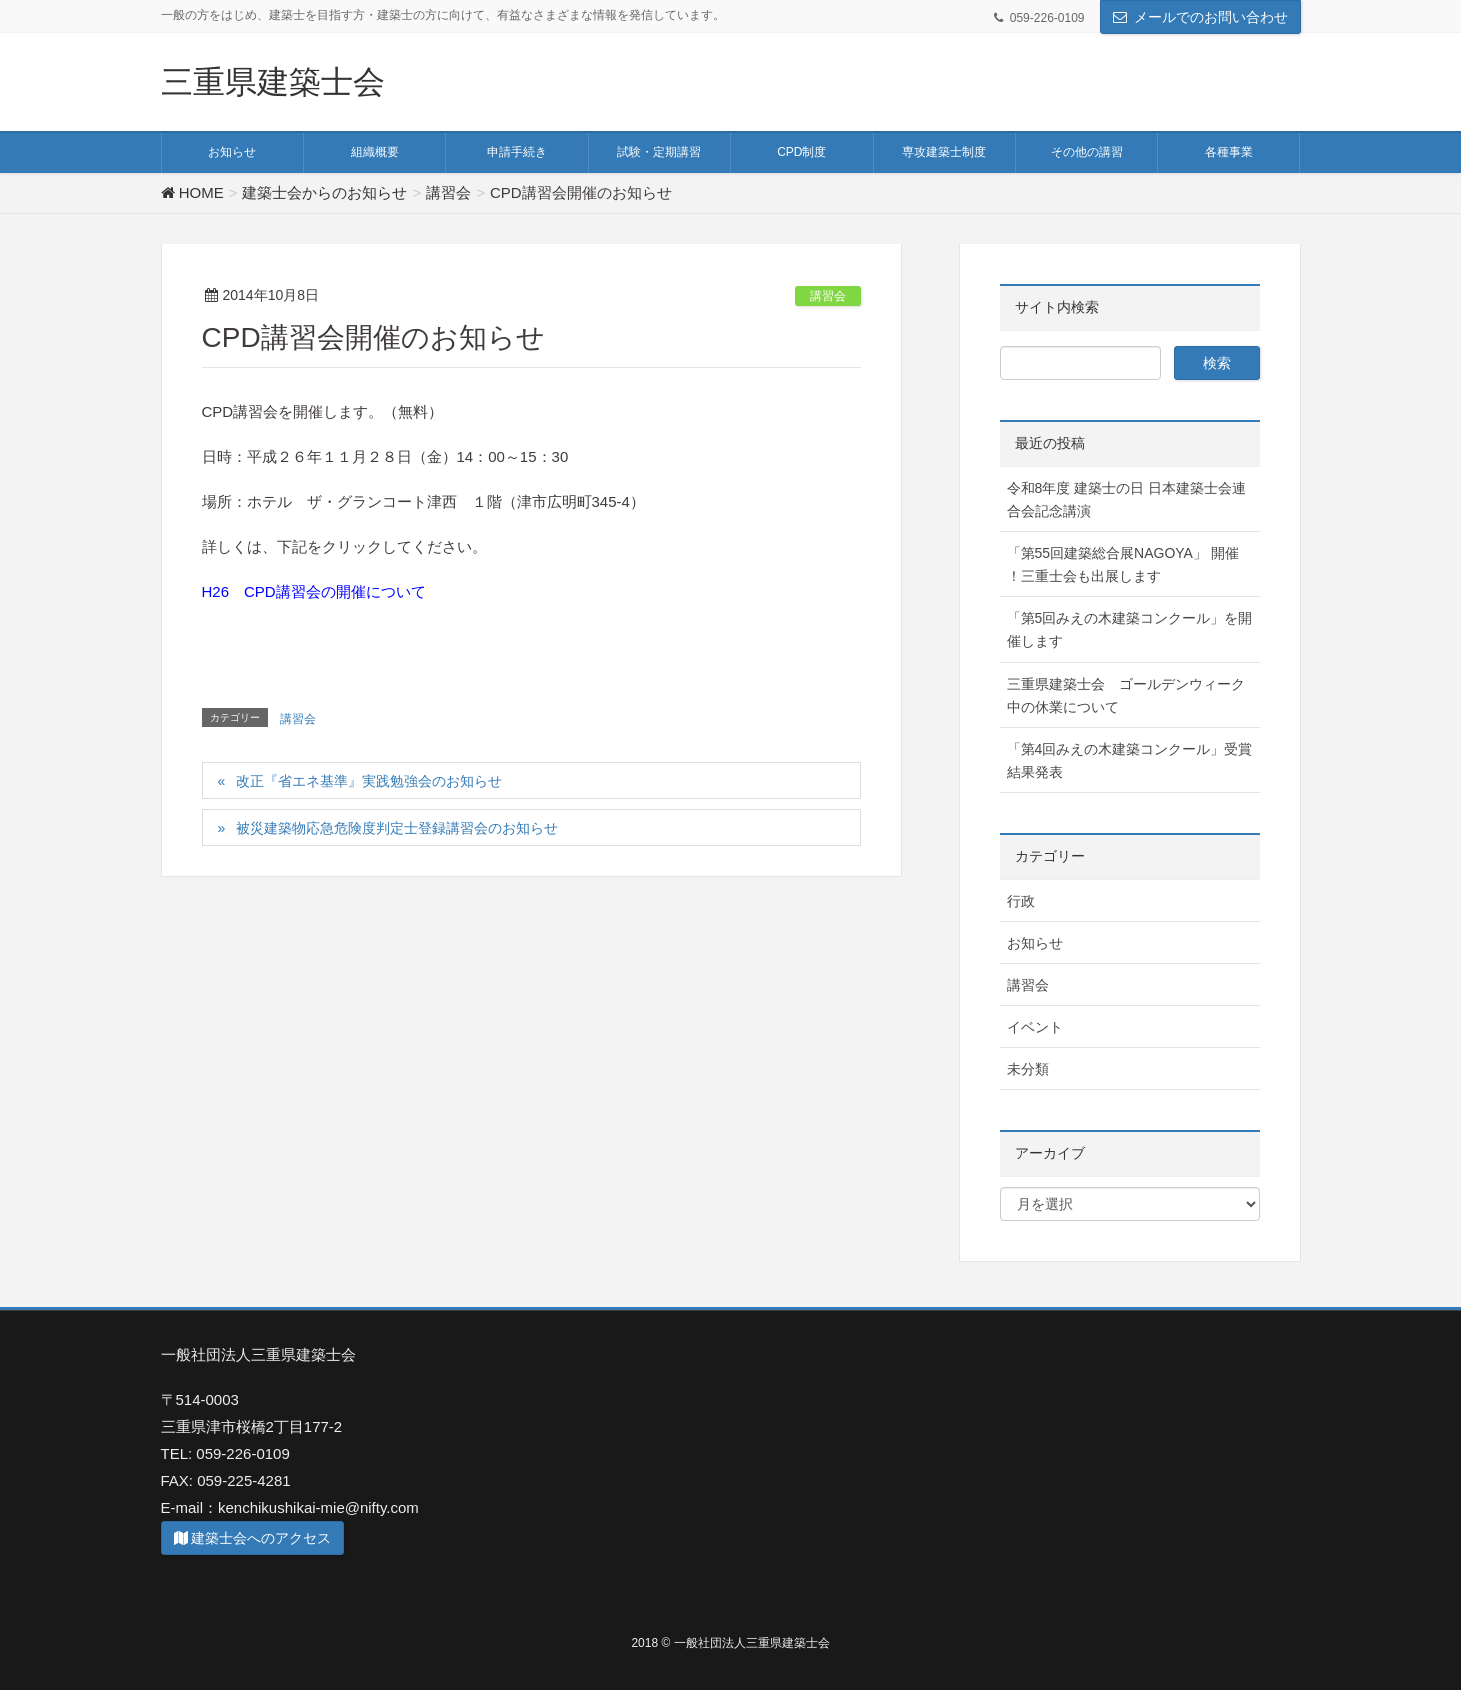 The height and width of the screenshot is (1690, 1461). Describe the element at coordinates (1126, 695) in the screenshot. I see `三重県建築士会 ゴールデンウィーク中の休業について` at that location.